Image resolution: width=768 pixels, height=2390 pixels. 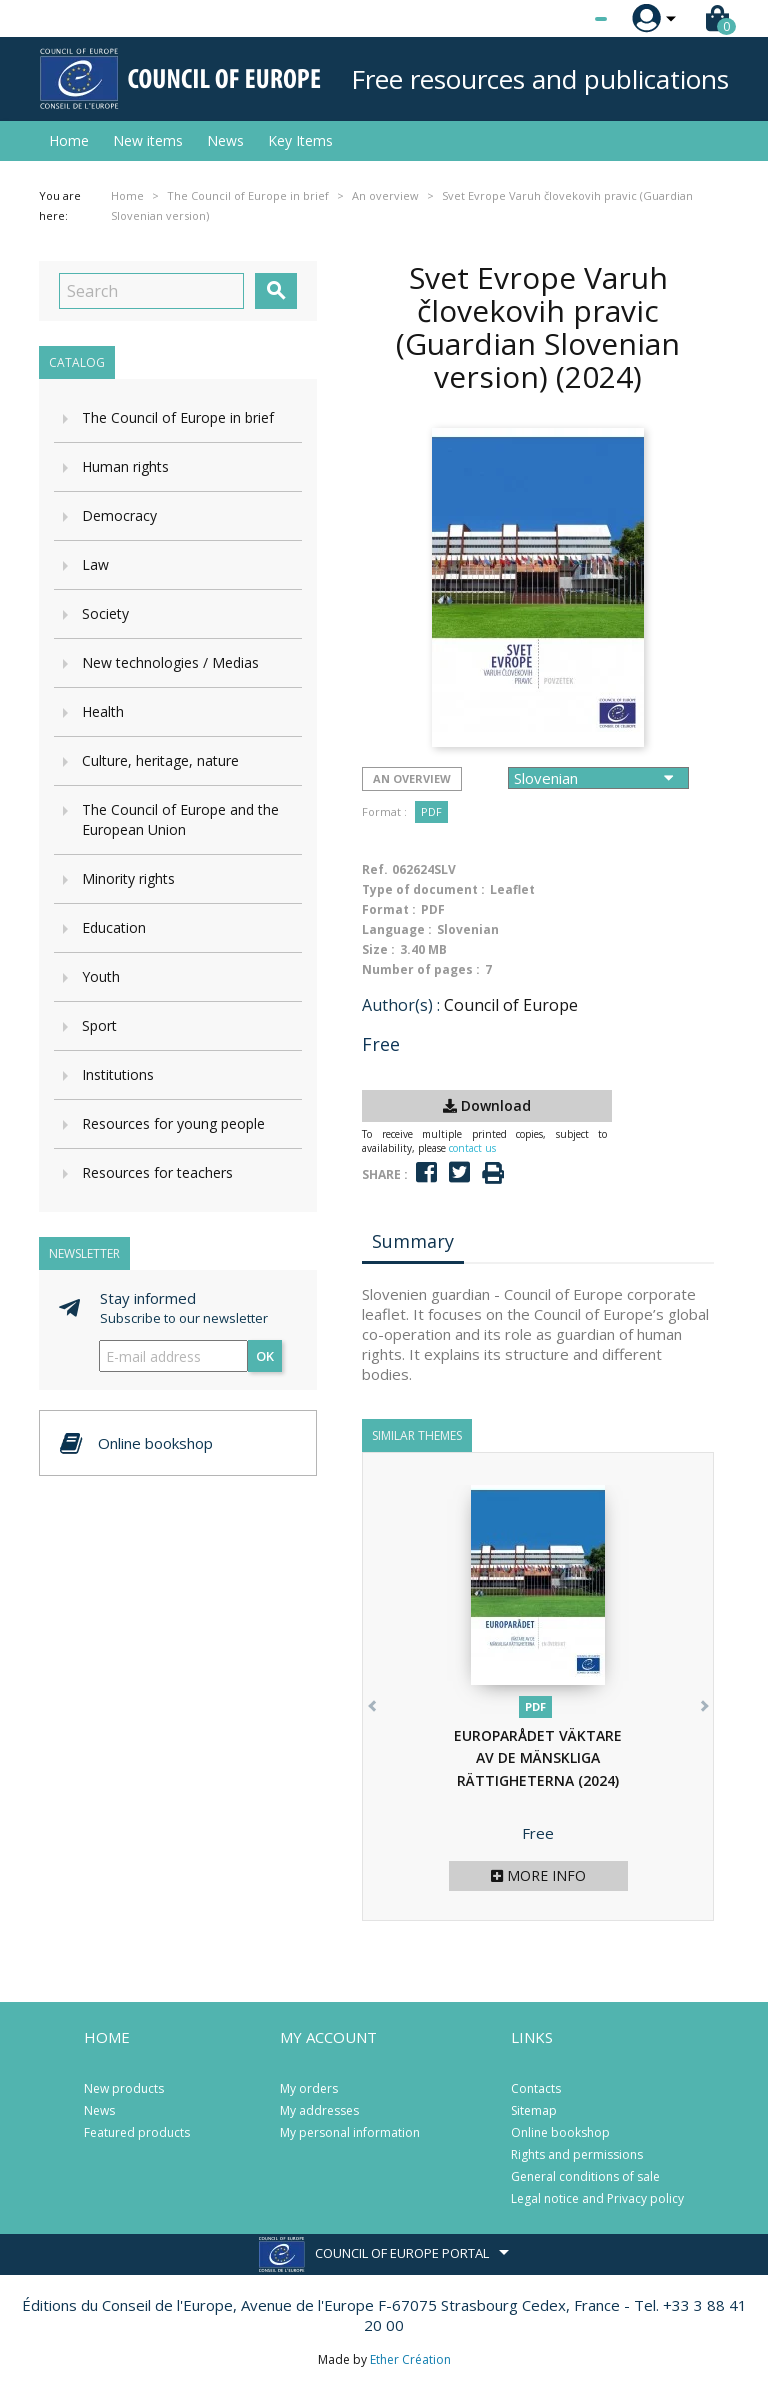 I want to click on Key Items, so click(x=300, y=140).